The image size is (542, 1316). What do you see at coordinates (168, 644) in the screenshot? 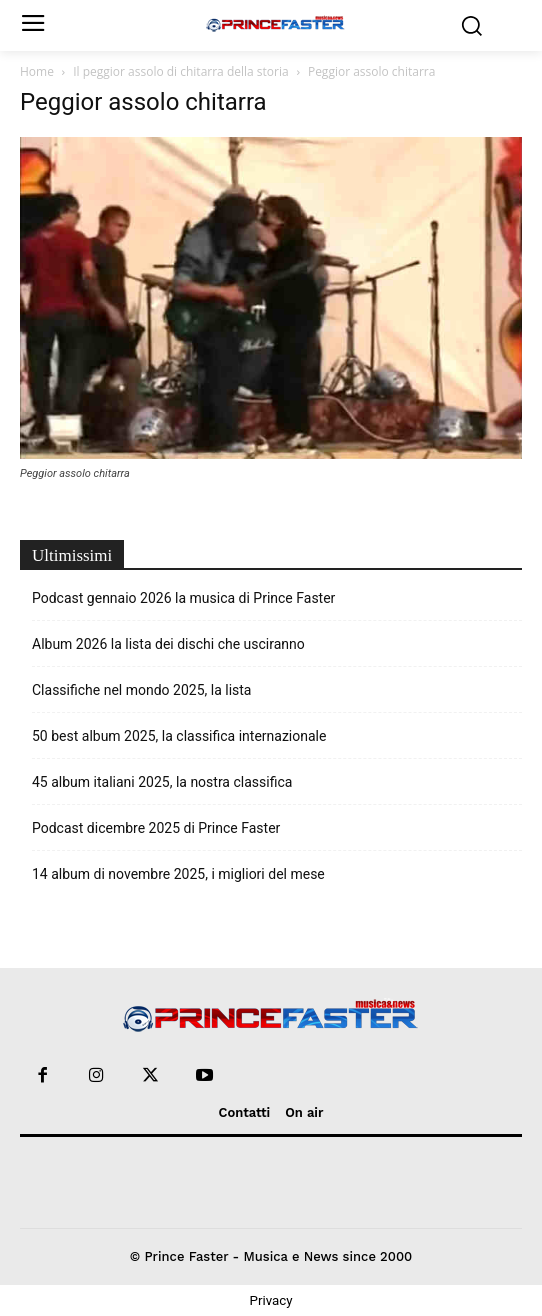
I see `Album 2026 la lista dei dischi che usciranno` at bounding box center [168, 644].